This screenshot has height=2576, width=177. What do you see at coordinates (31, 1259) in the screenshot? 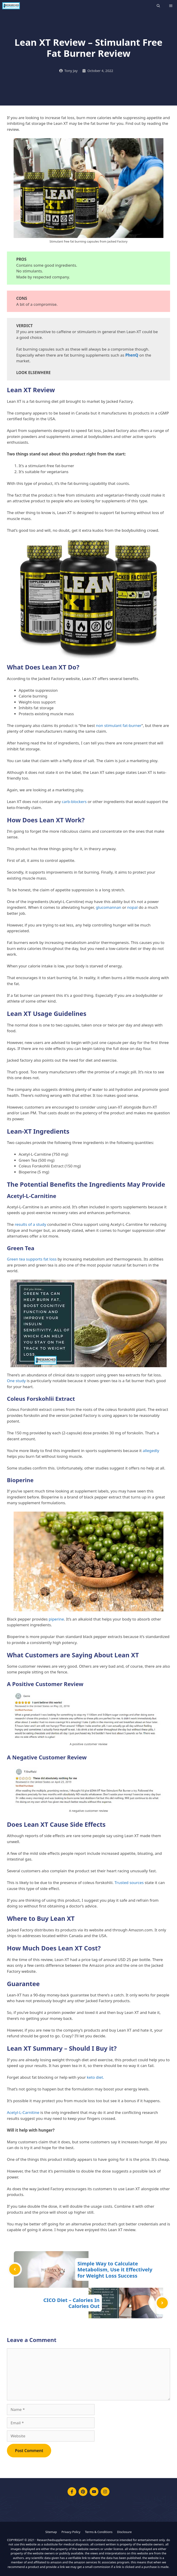
I see `Green tea supports fat loss` at bounding box center [31, 1259].